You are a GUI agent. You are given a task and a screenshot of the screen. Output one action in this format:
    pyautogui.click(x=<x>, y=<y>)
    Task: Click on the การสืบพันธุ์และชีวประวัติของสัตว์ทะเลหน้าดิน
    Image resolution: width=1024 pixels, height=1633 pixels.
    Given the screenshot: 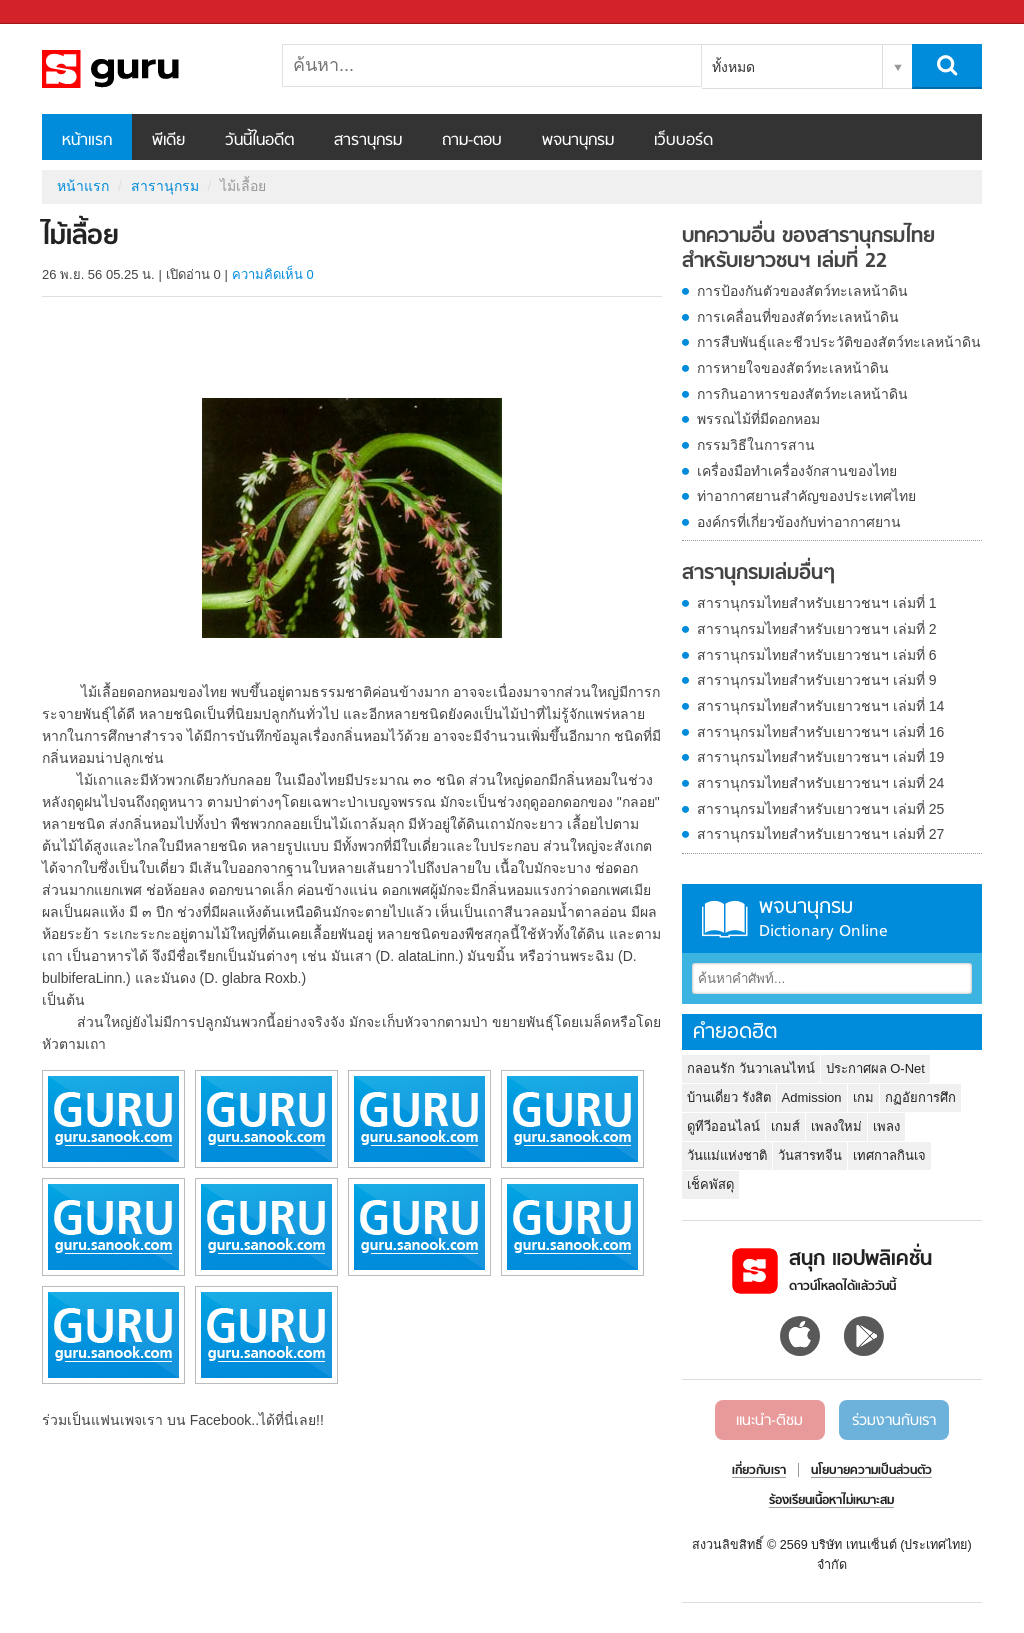 What is the action you would take?
    pyautogui.click(x=839, y=342)
    